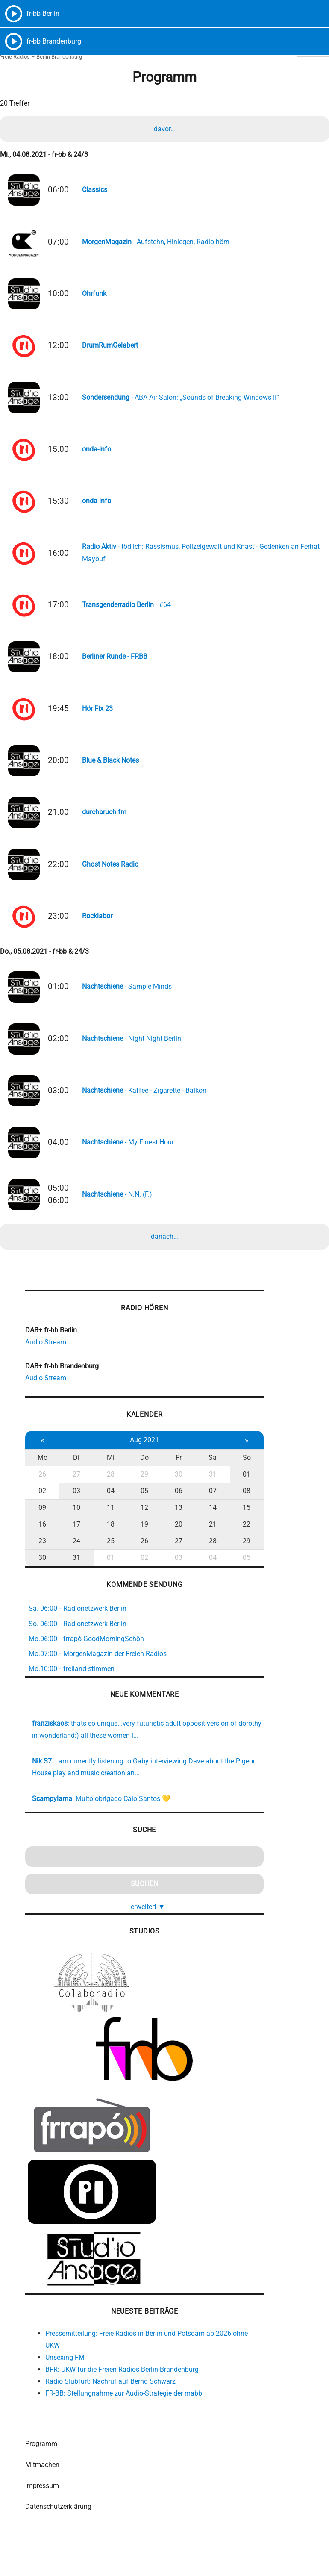  Describe the element at coordinates (139, 1523) in the screenshot. I see `05` at that location.